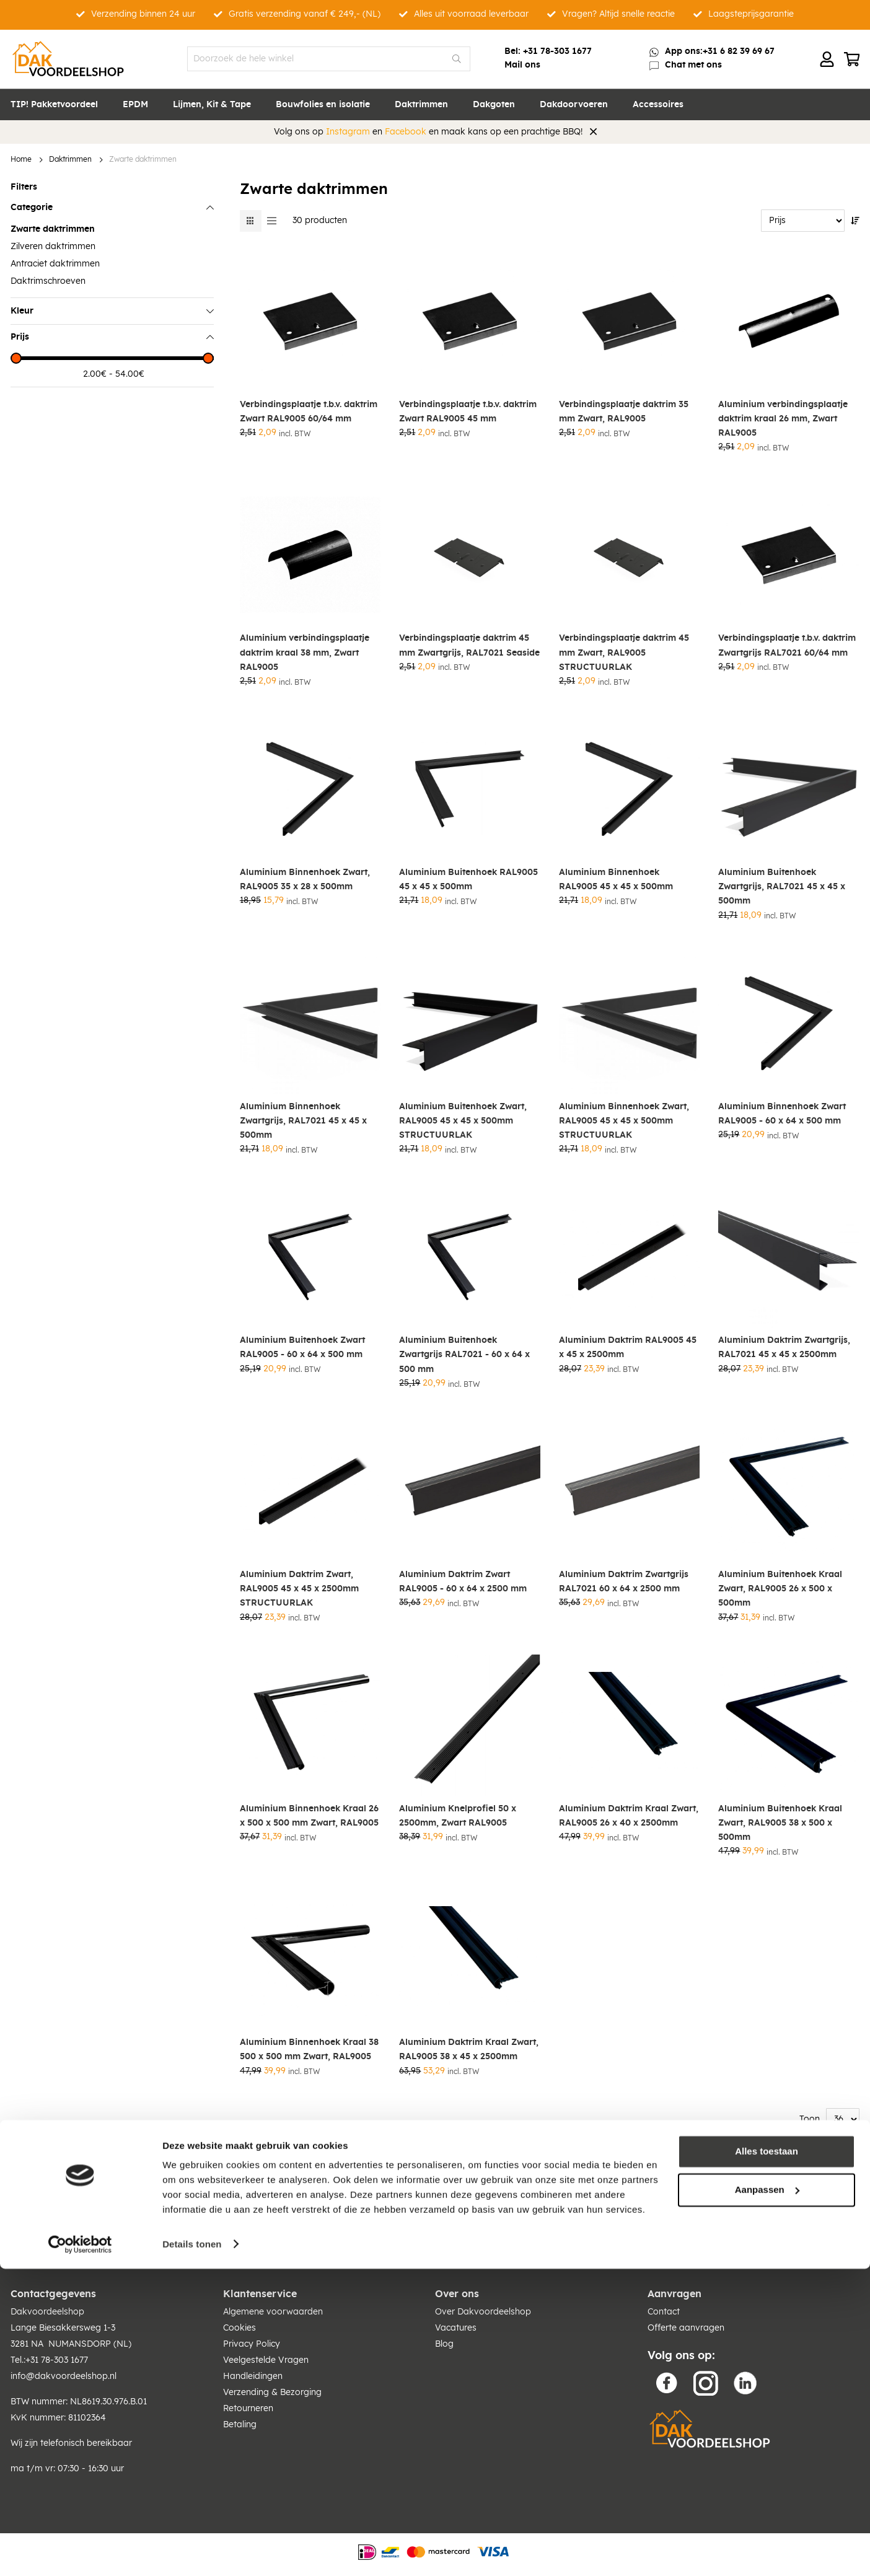  I want to click on Aluminium Daktrim RAL9005 45 x 45 x 2500mm, so click(627, 1347).